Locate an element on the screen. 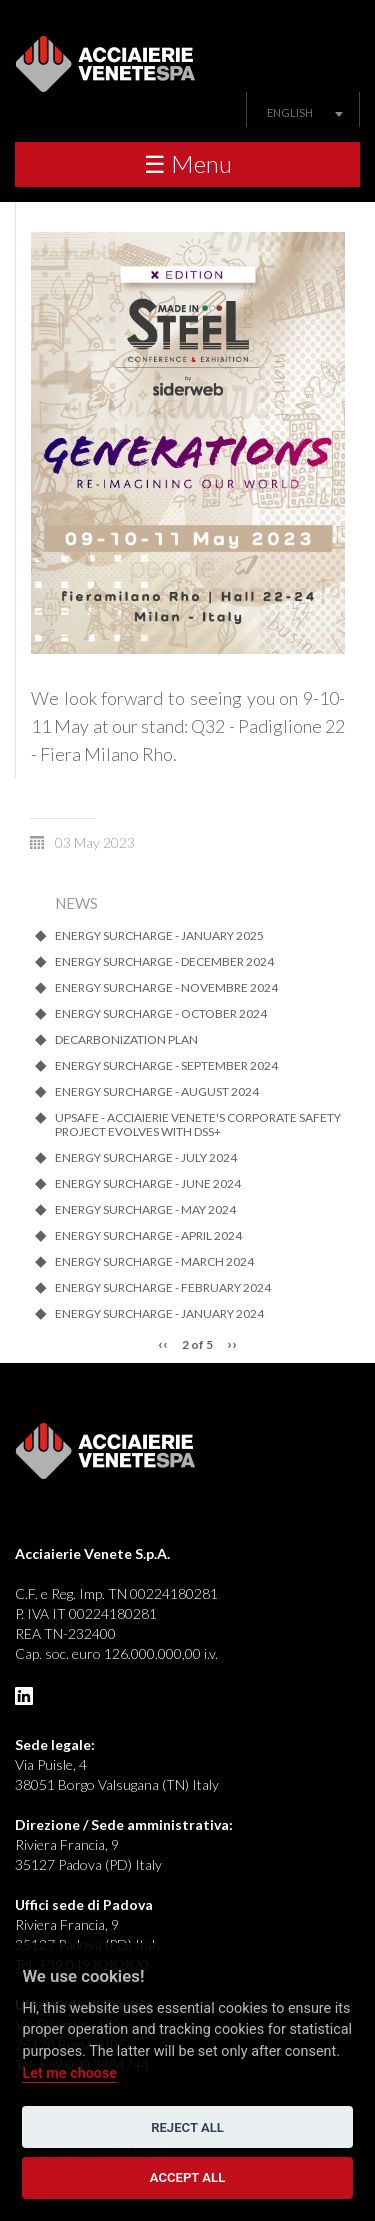 The height and width of the screenshot is (2221, 375). ENERGY SURCHARGE - MAY 2024 is located at coordinates (145, 1210).